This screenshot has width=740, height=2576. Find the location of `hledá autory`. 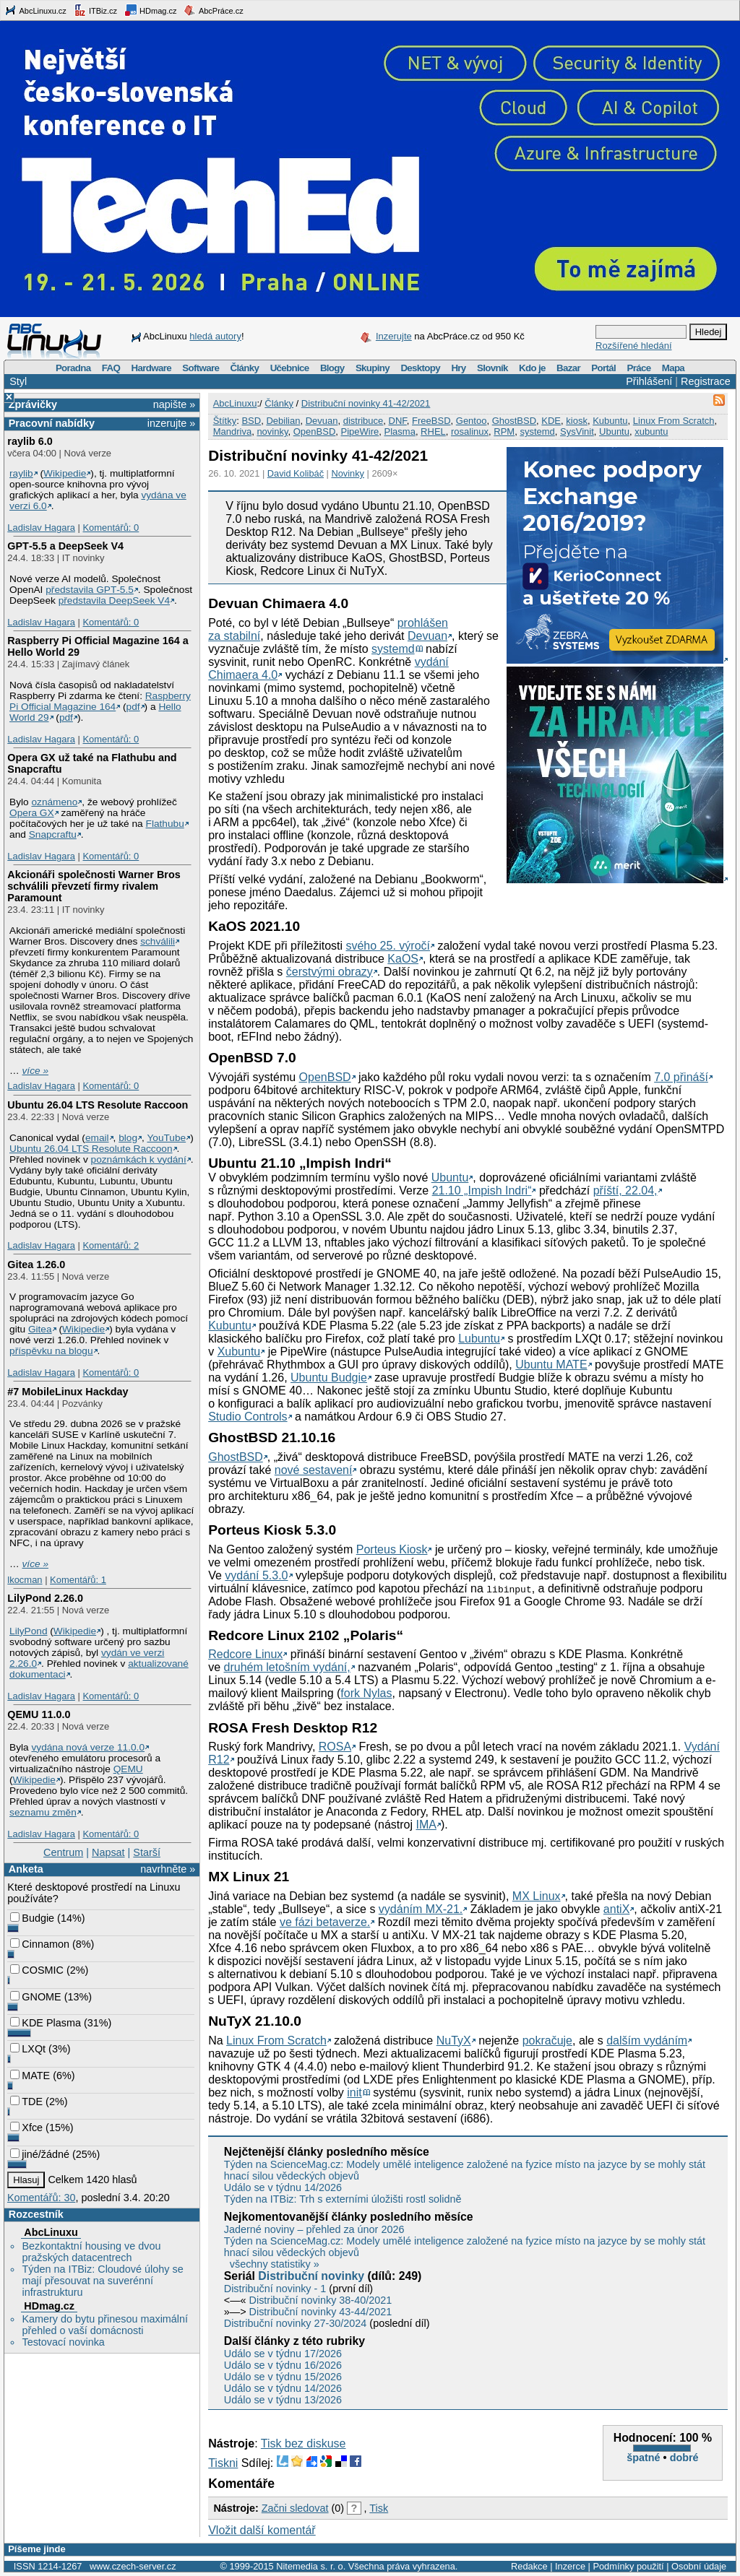

hledá autory is located at coordinates (215, 336).